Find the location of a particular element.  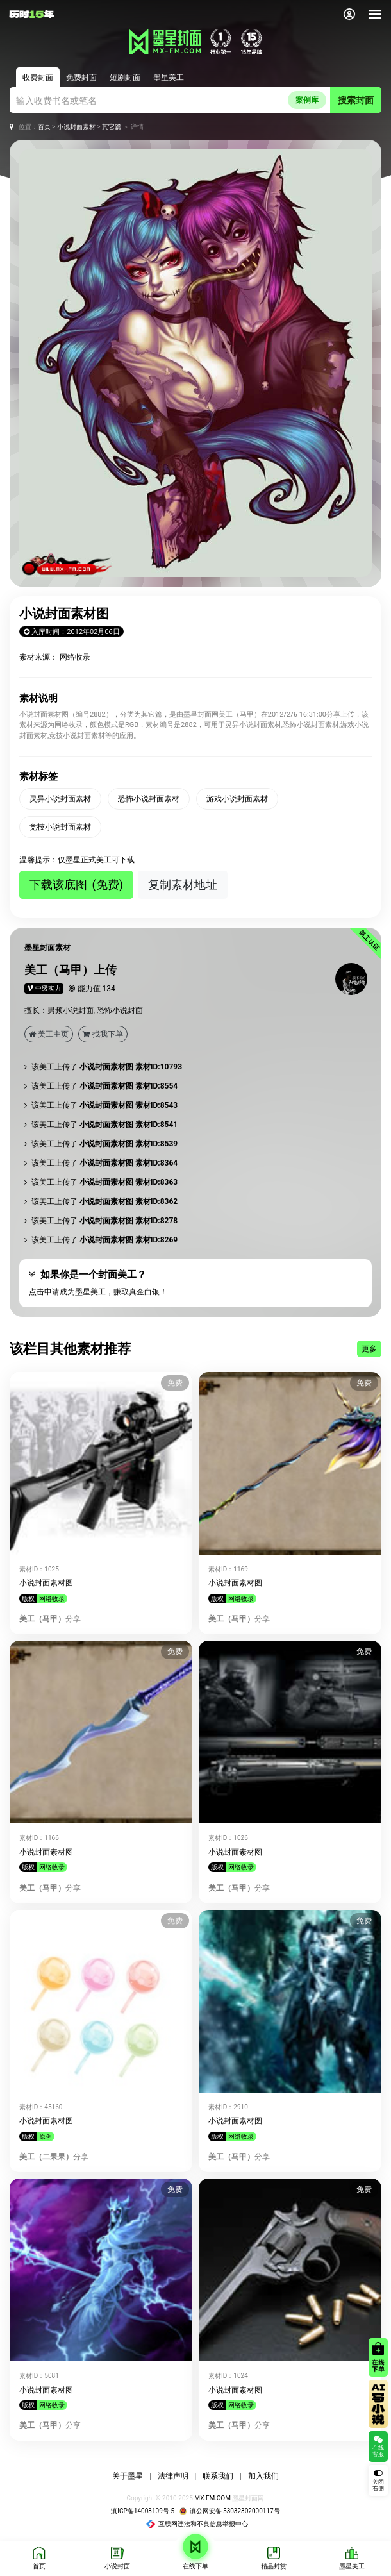

滇ICP备14003109号-5 is located at coordinates (142, 2510).